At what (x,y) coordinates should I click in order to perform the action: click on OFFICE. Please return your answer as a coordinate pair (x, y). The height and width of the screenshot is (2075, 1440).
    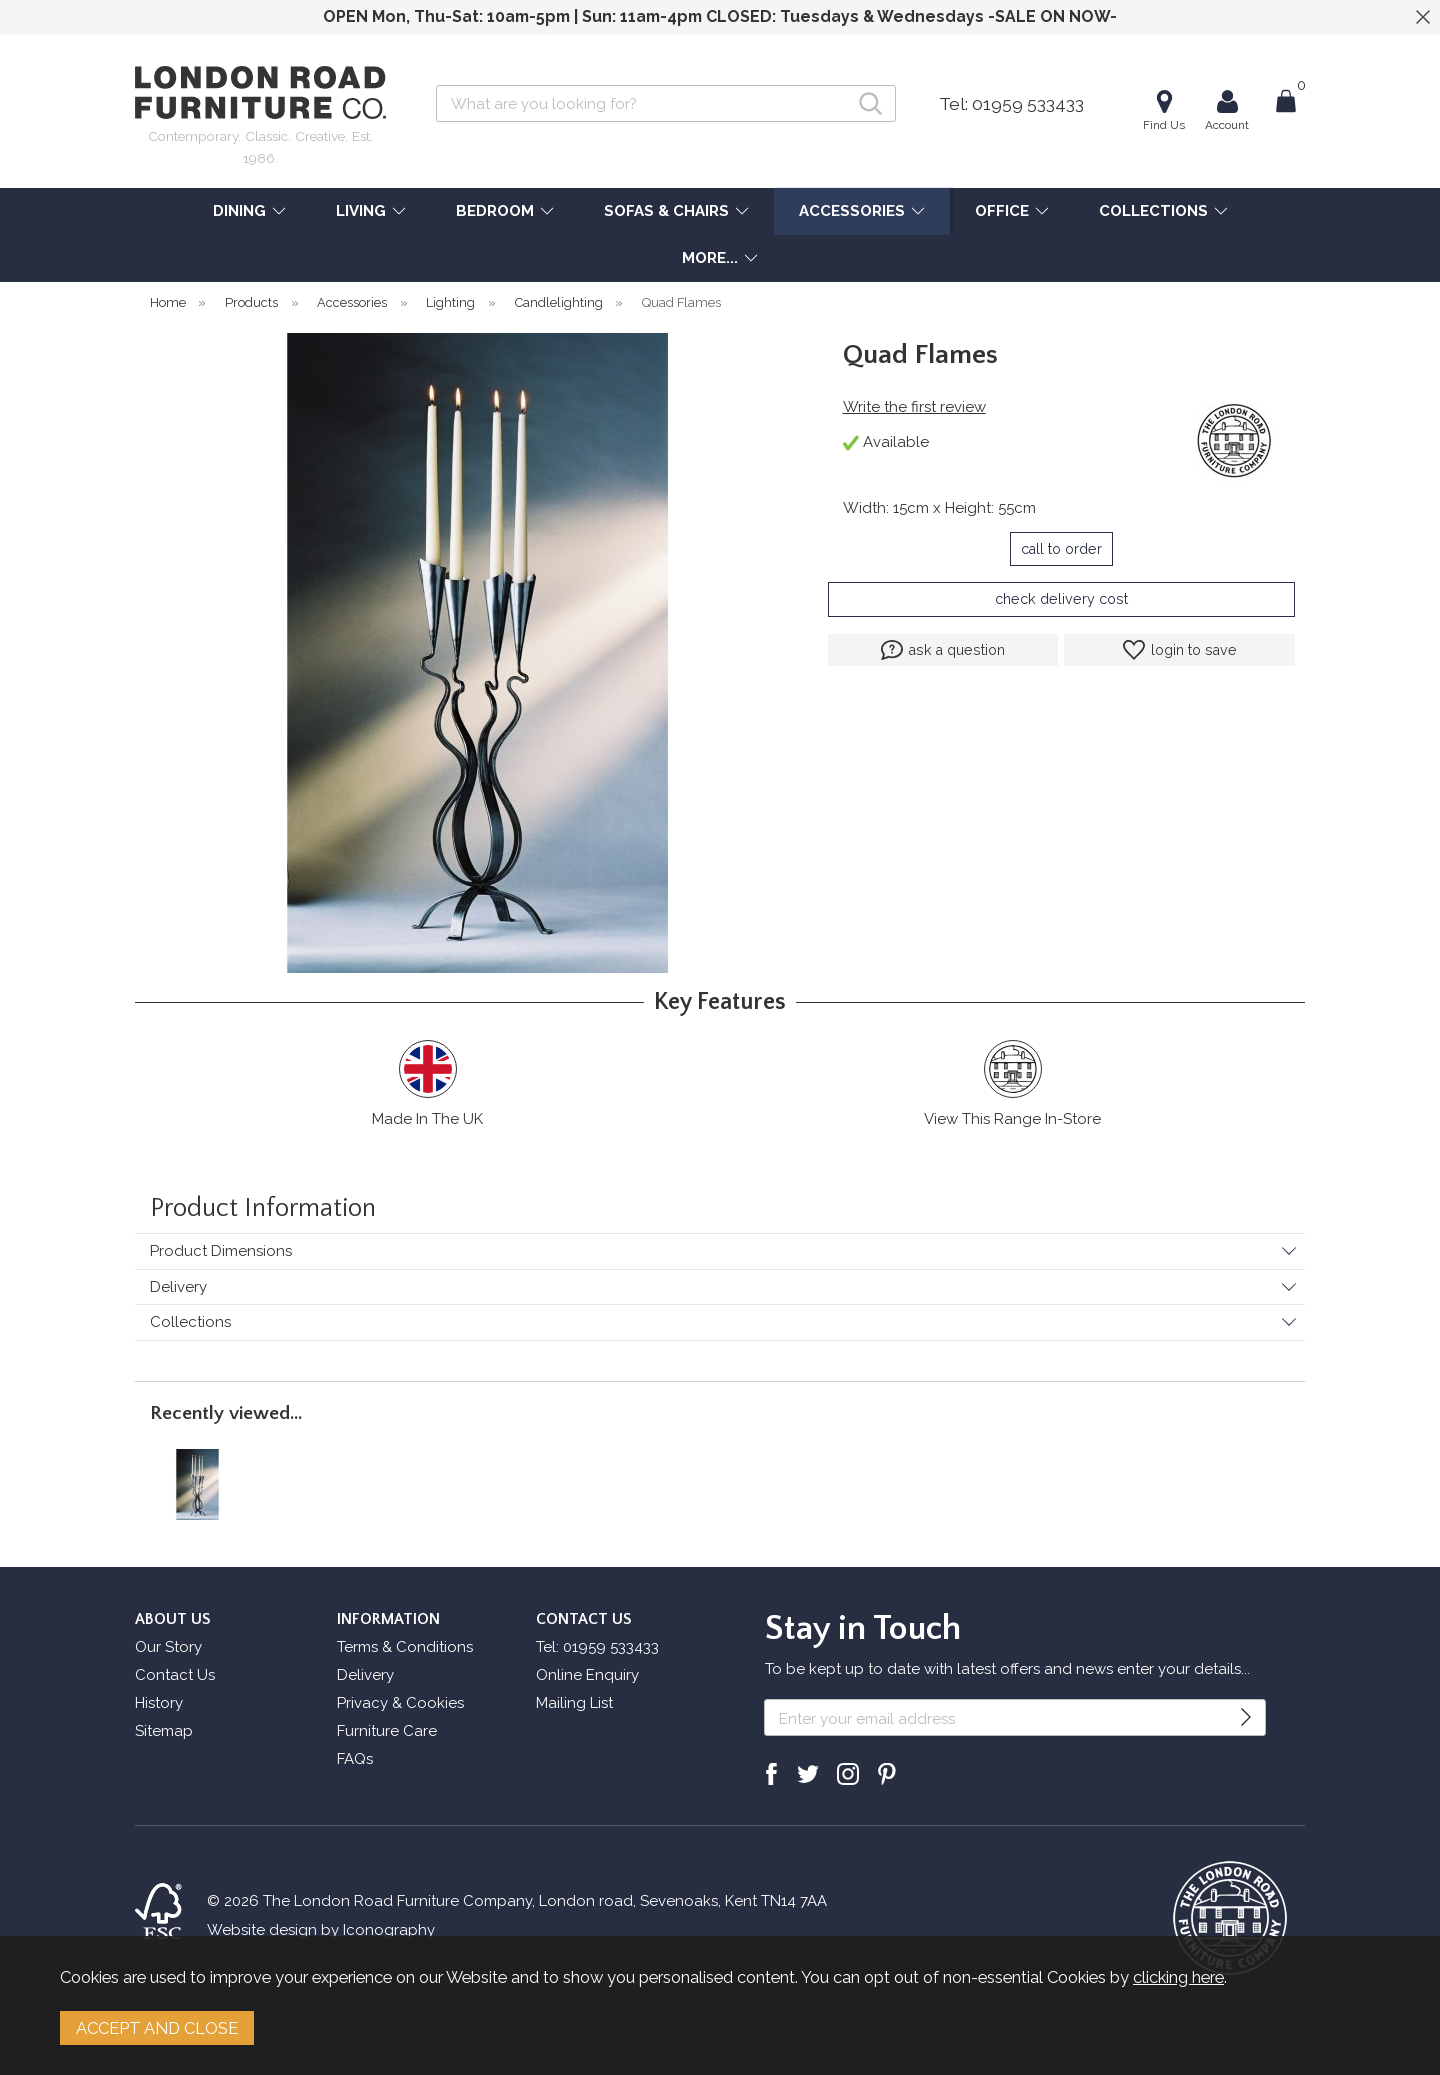
    Looking at the image, I should click on (1002, 211).